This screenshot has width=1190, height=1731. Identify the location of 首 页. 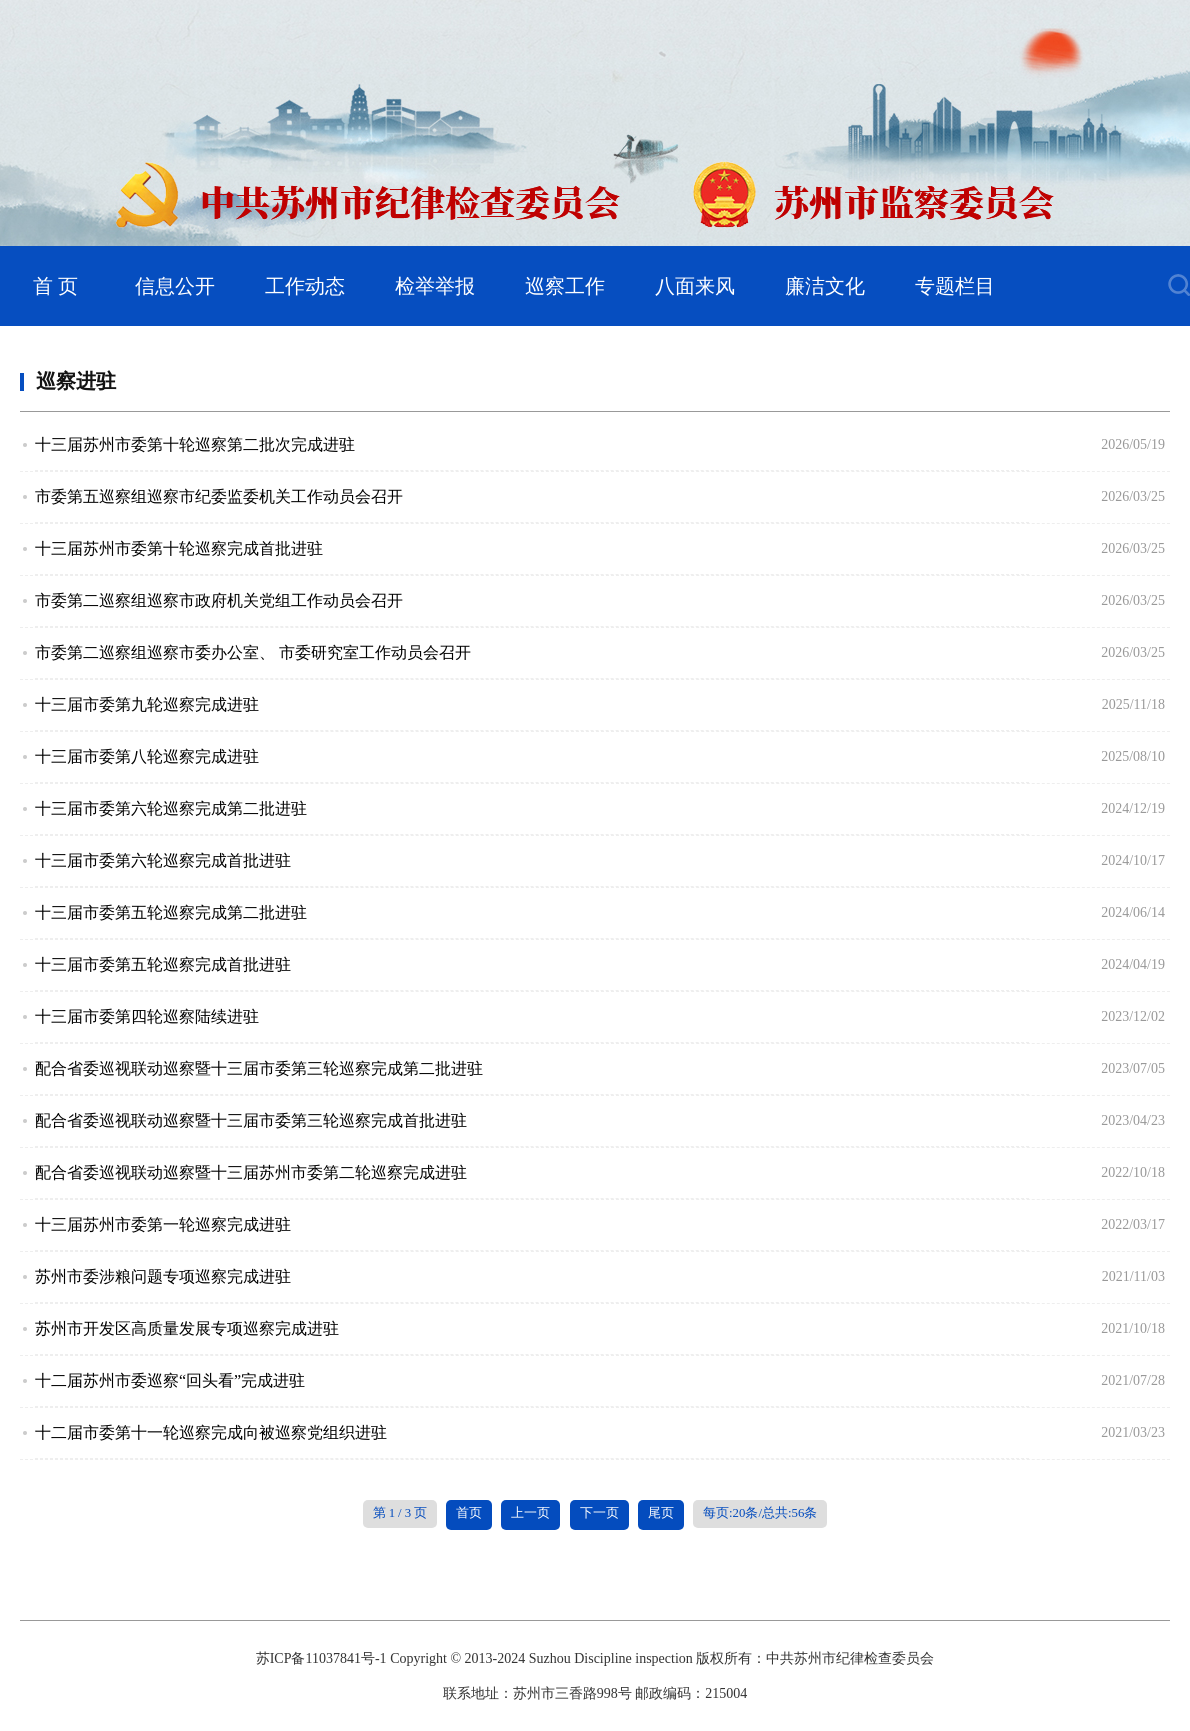
(55, 286).